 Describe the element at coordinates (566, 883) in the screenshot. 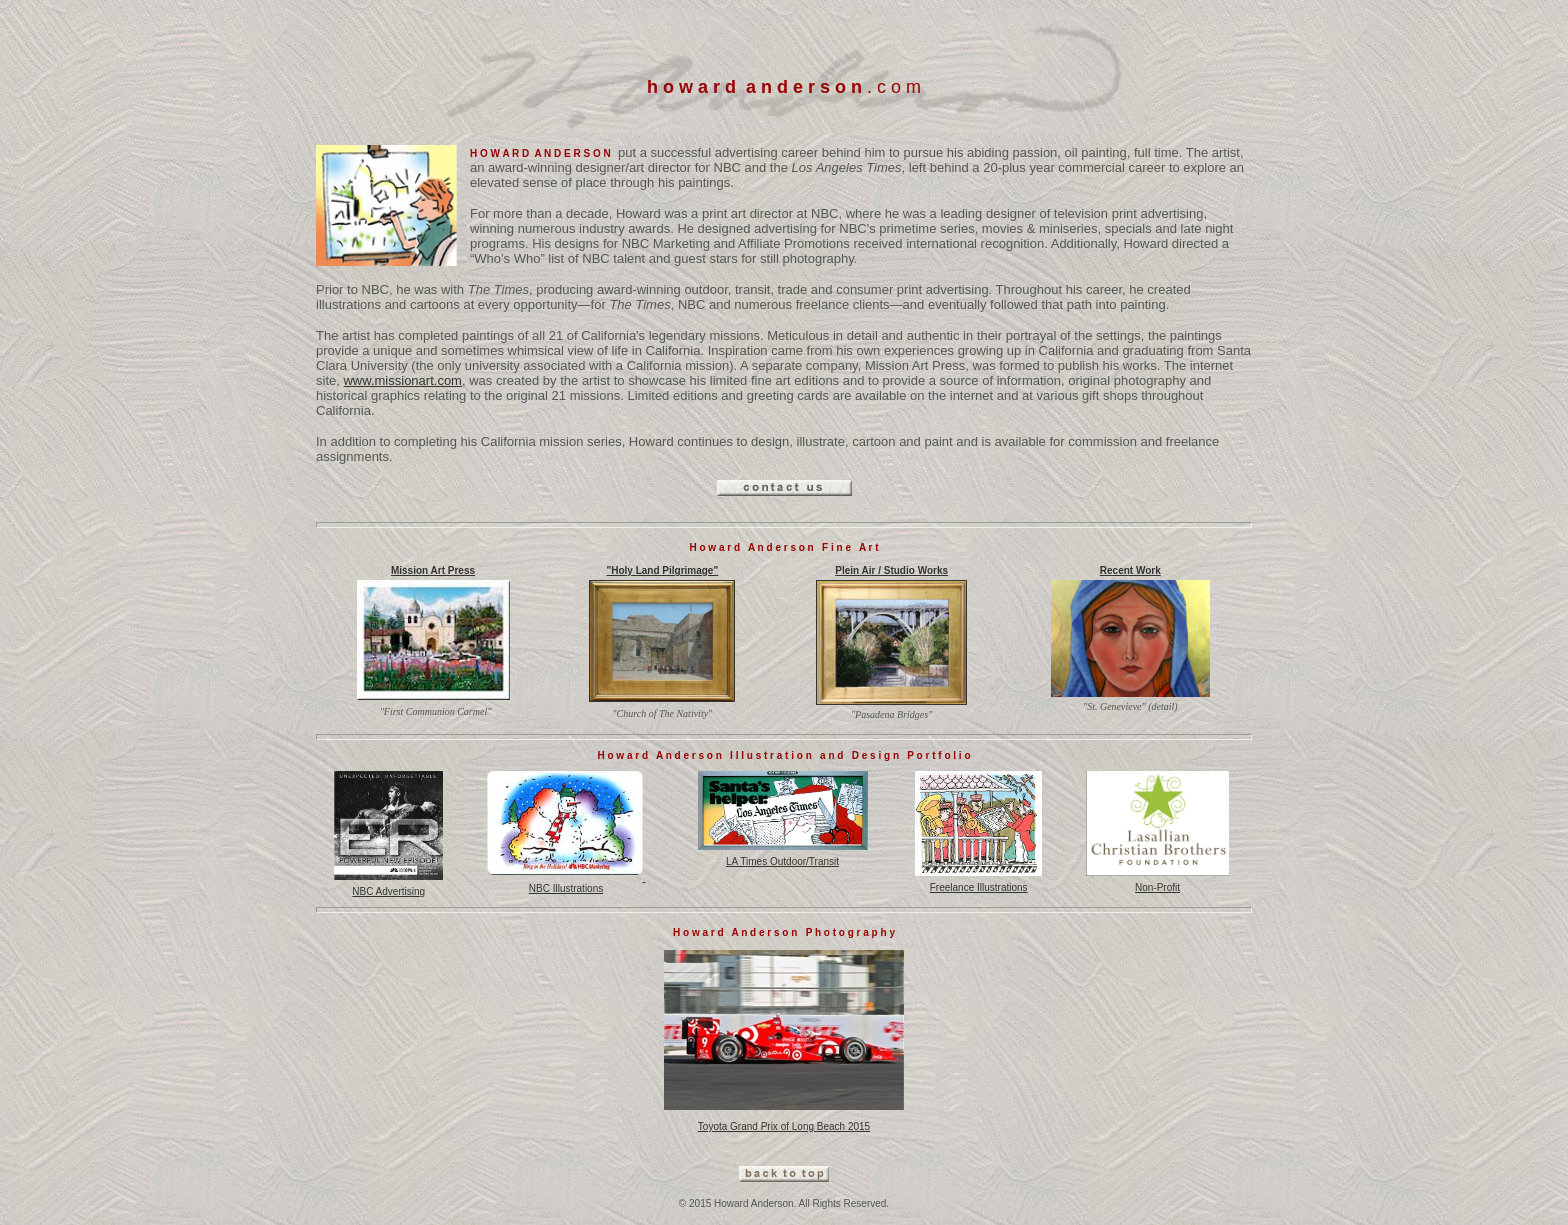

I see `NBC Illustrations` at that location.